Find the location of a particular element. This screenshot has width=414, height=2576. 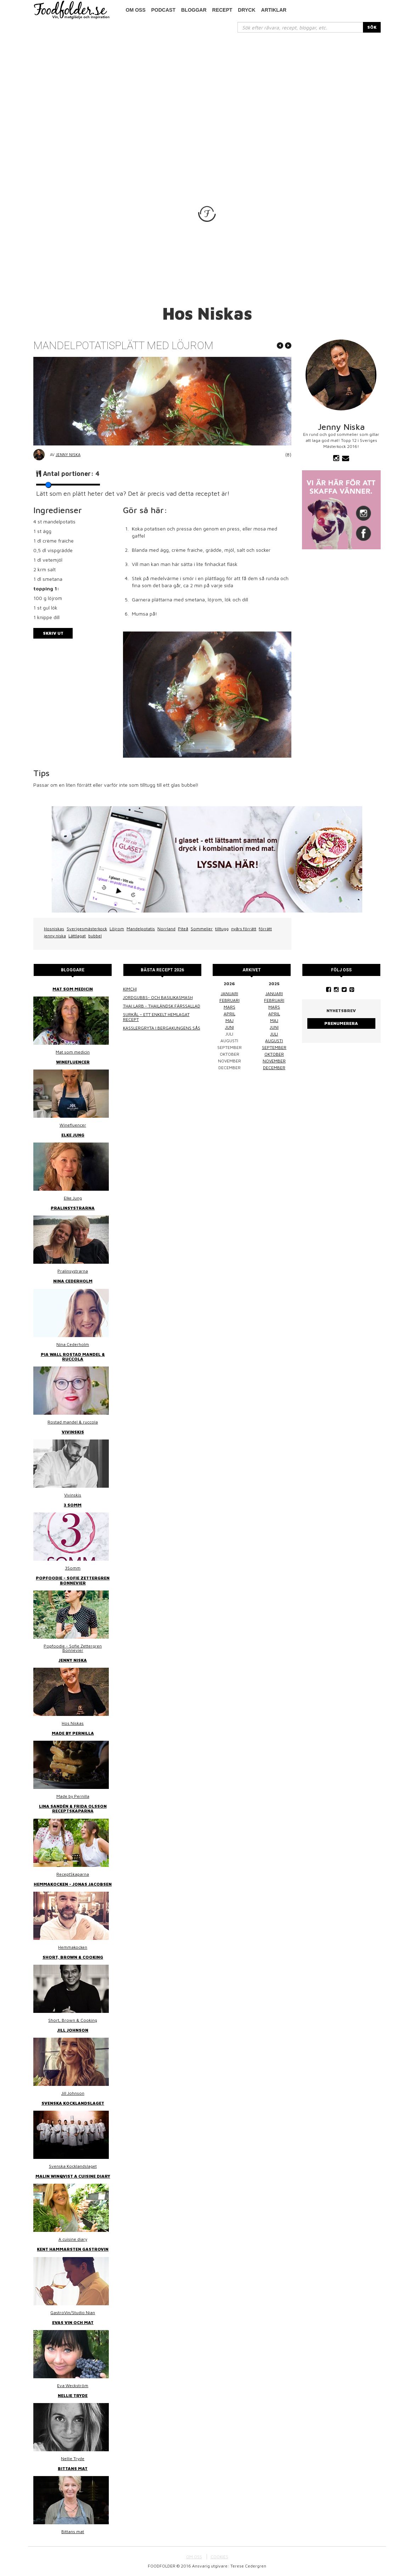

Hosniskas is located at coordinates (54, 928).